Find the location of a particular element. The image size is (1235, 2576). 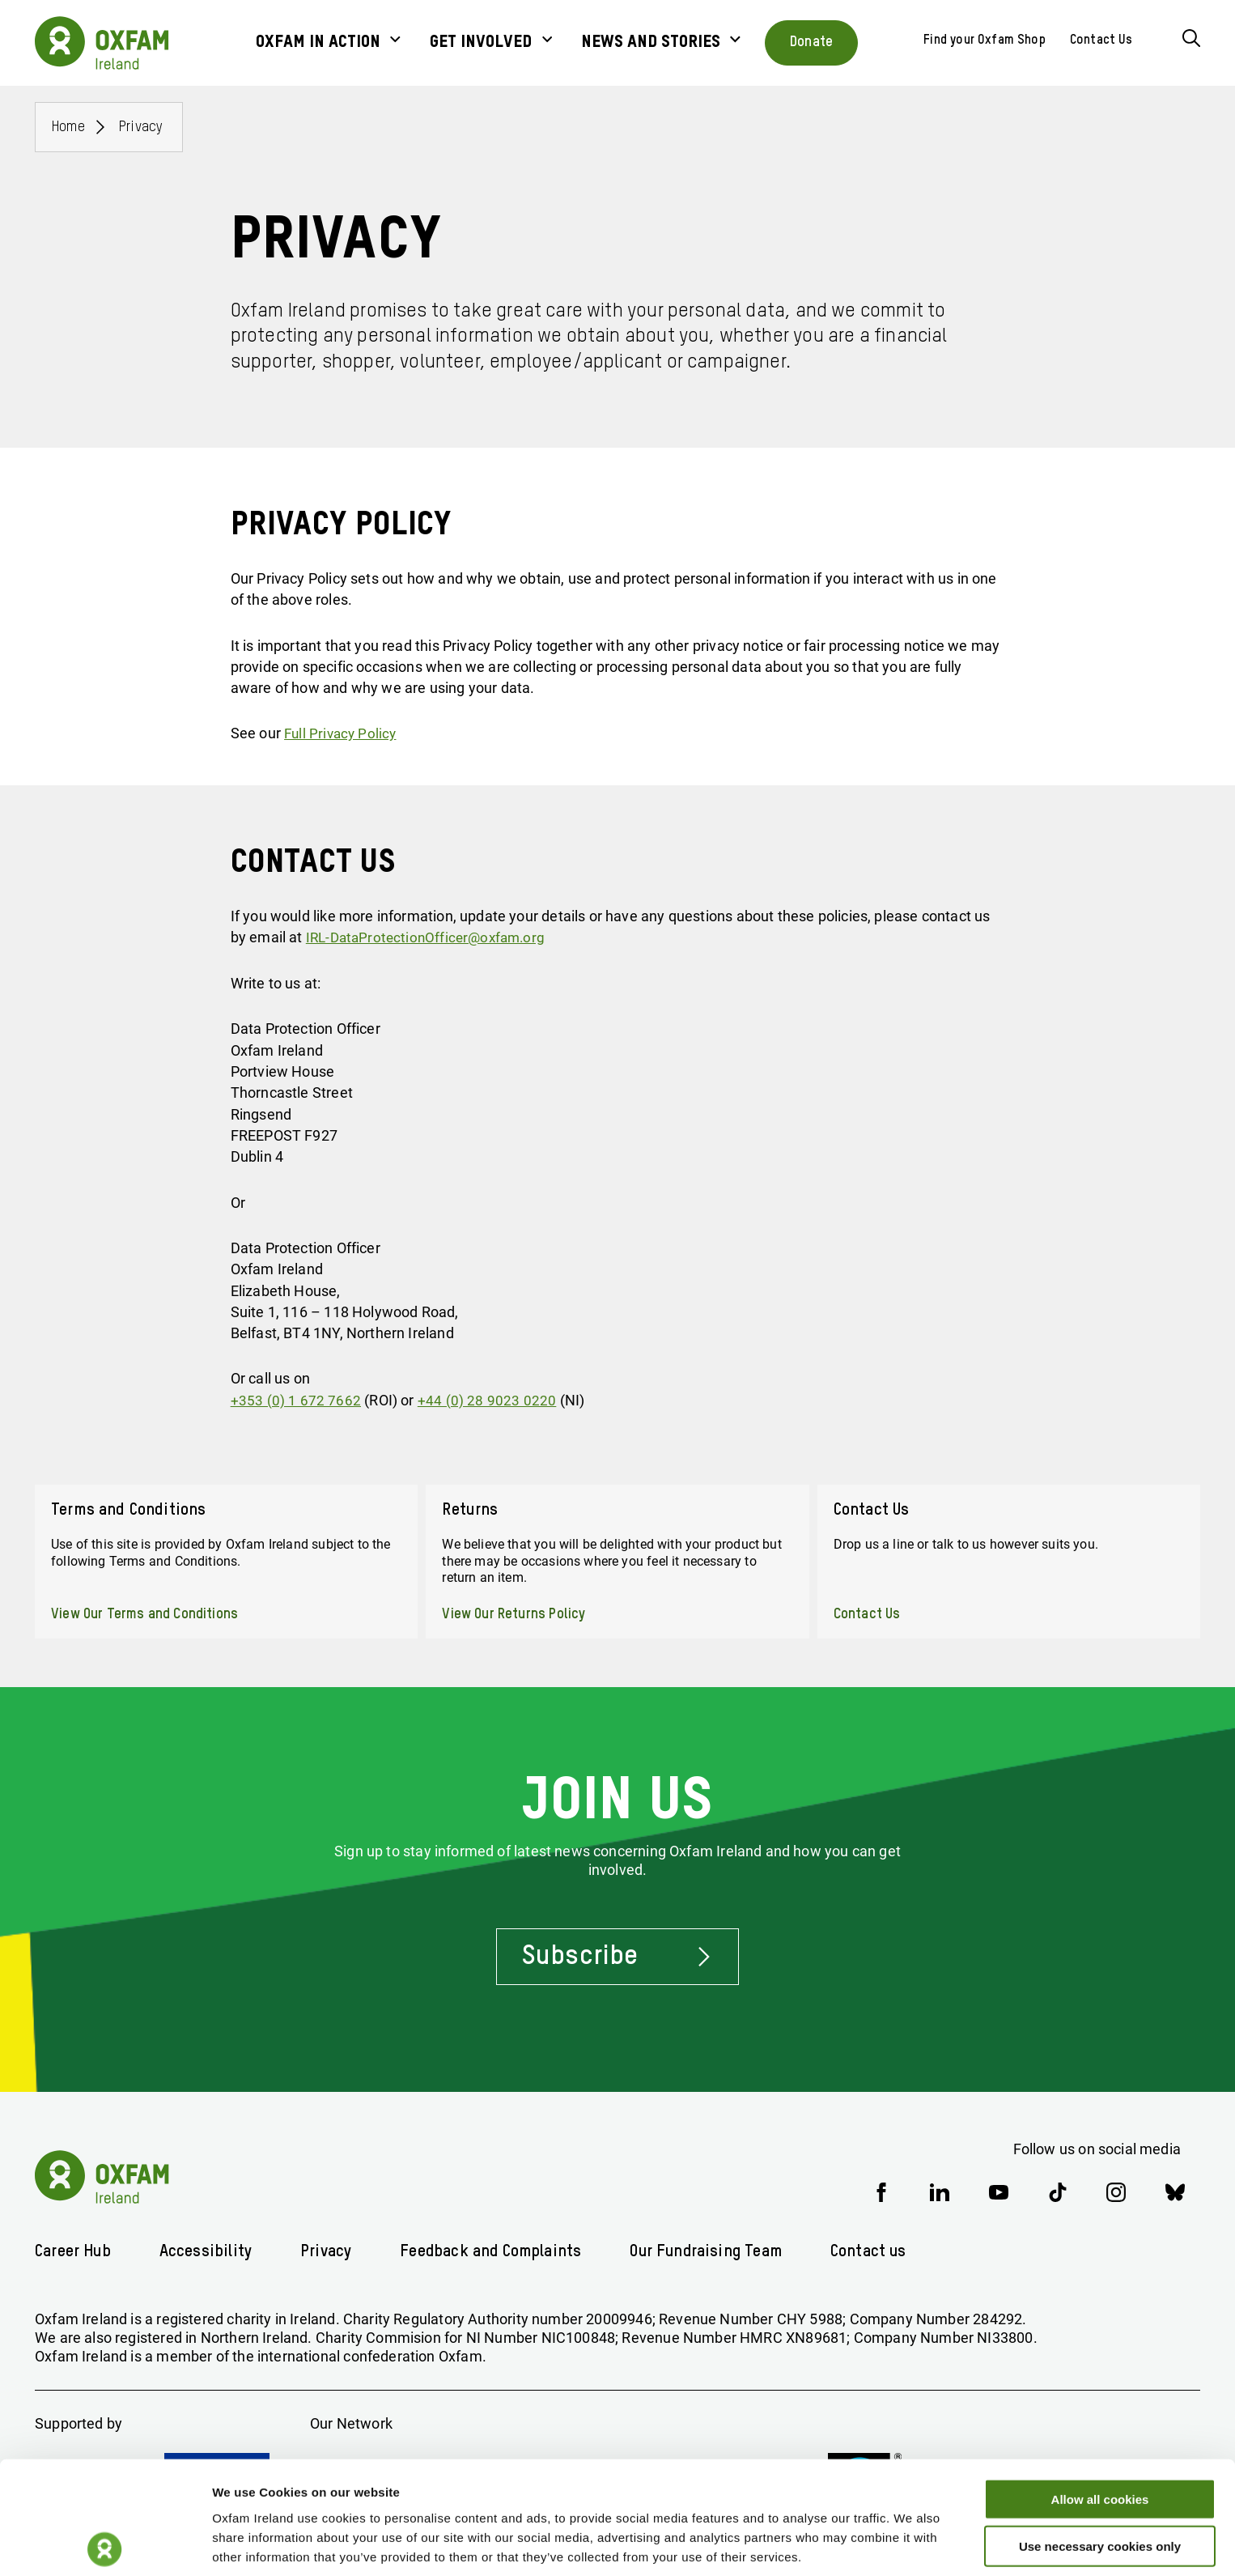

Donate is located at coordinates (811, 42).